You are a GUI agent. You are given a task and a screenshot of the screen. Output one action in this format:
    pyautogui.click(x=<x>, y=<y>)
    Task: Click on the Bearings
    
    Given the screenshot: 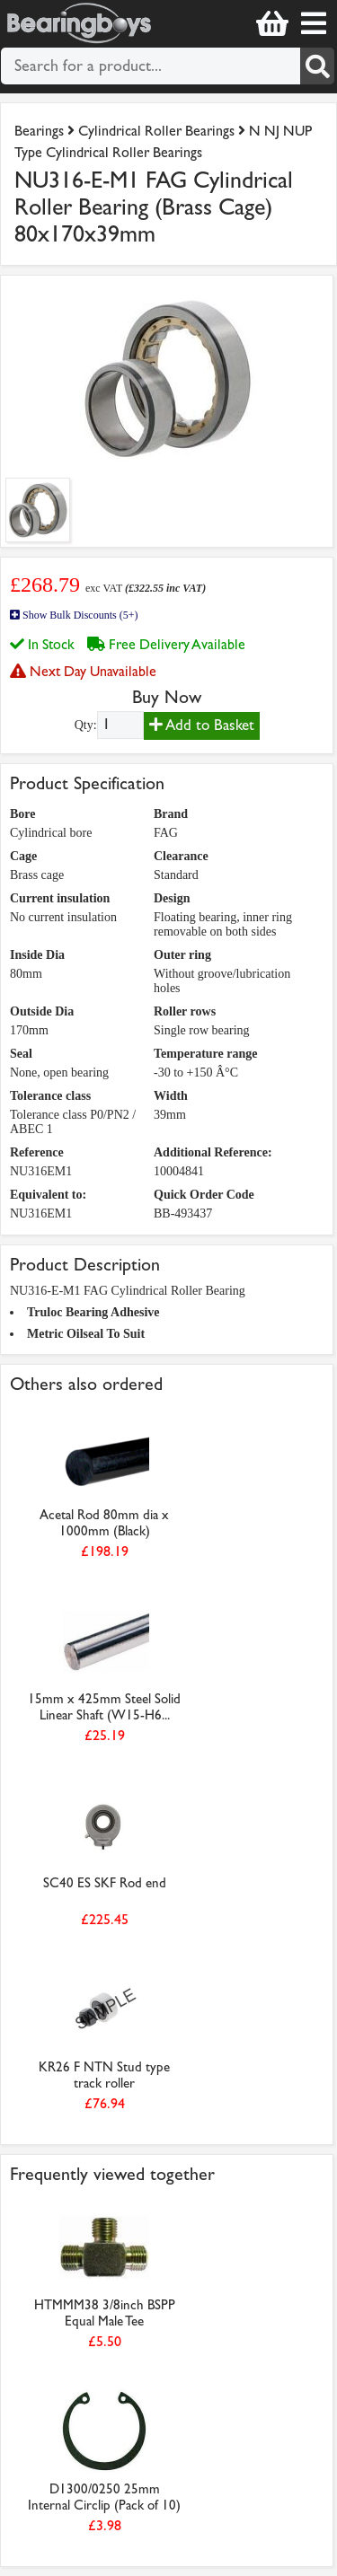 What is the action you would take?
    pyautogui.click(x=39, y=130)
    